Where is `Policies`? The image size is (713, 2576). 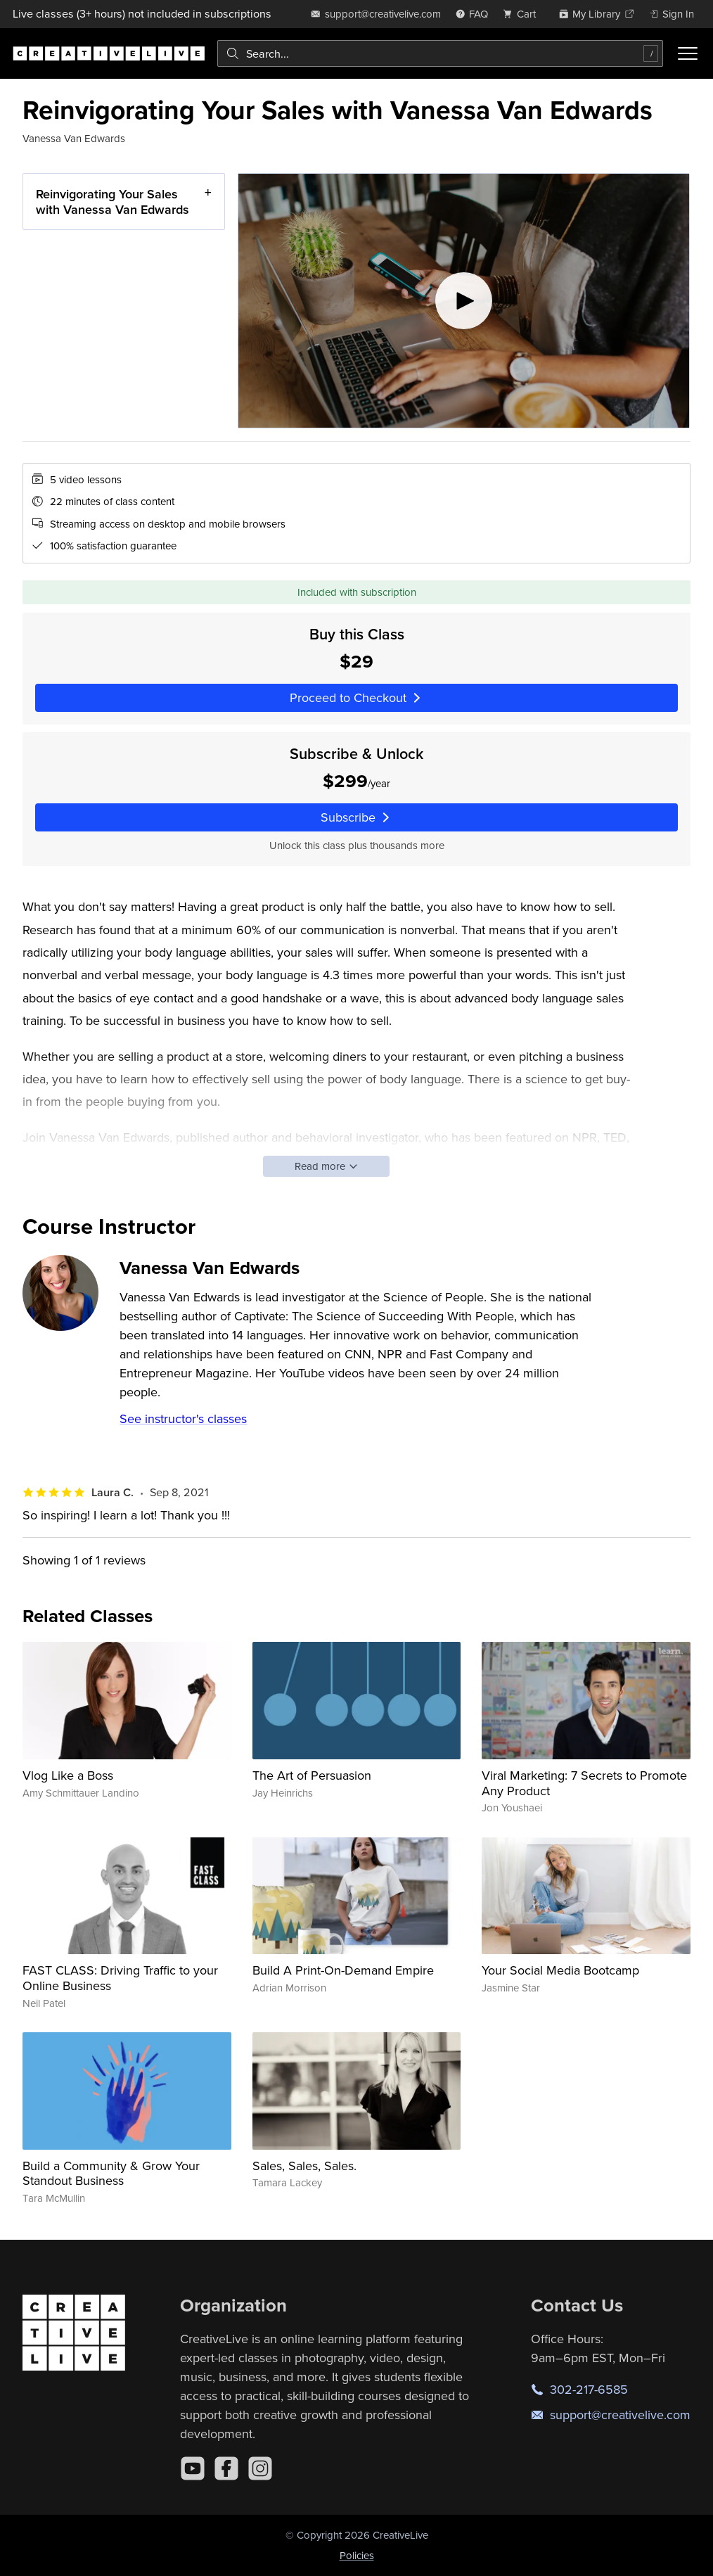 Policies is located at coordinates (357, 2555).